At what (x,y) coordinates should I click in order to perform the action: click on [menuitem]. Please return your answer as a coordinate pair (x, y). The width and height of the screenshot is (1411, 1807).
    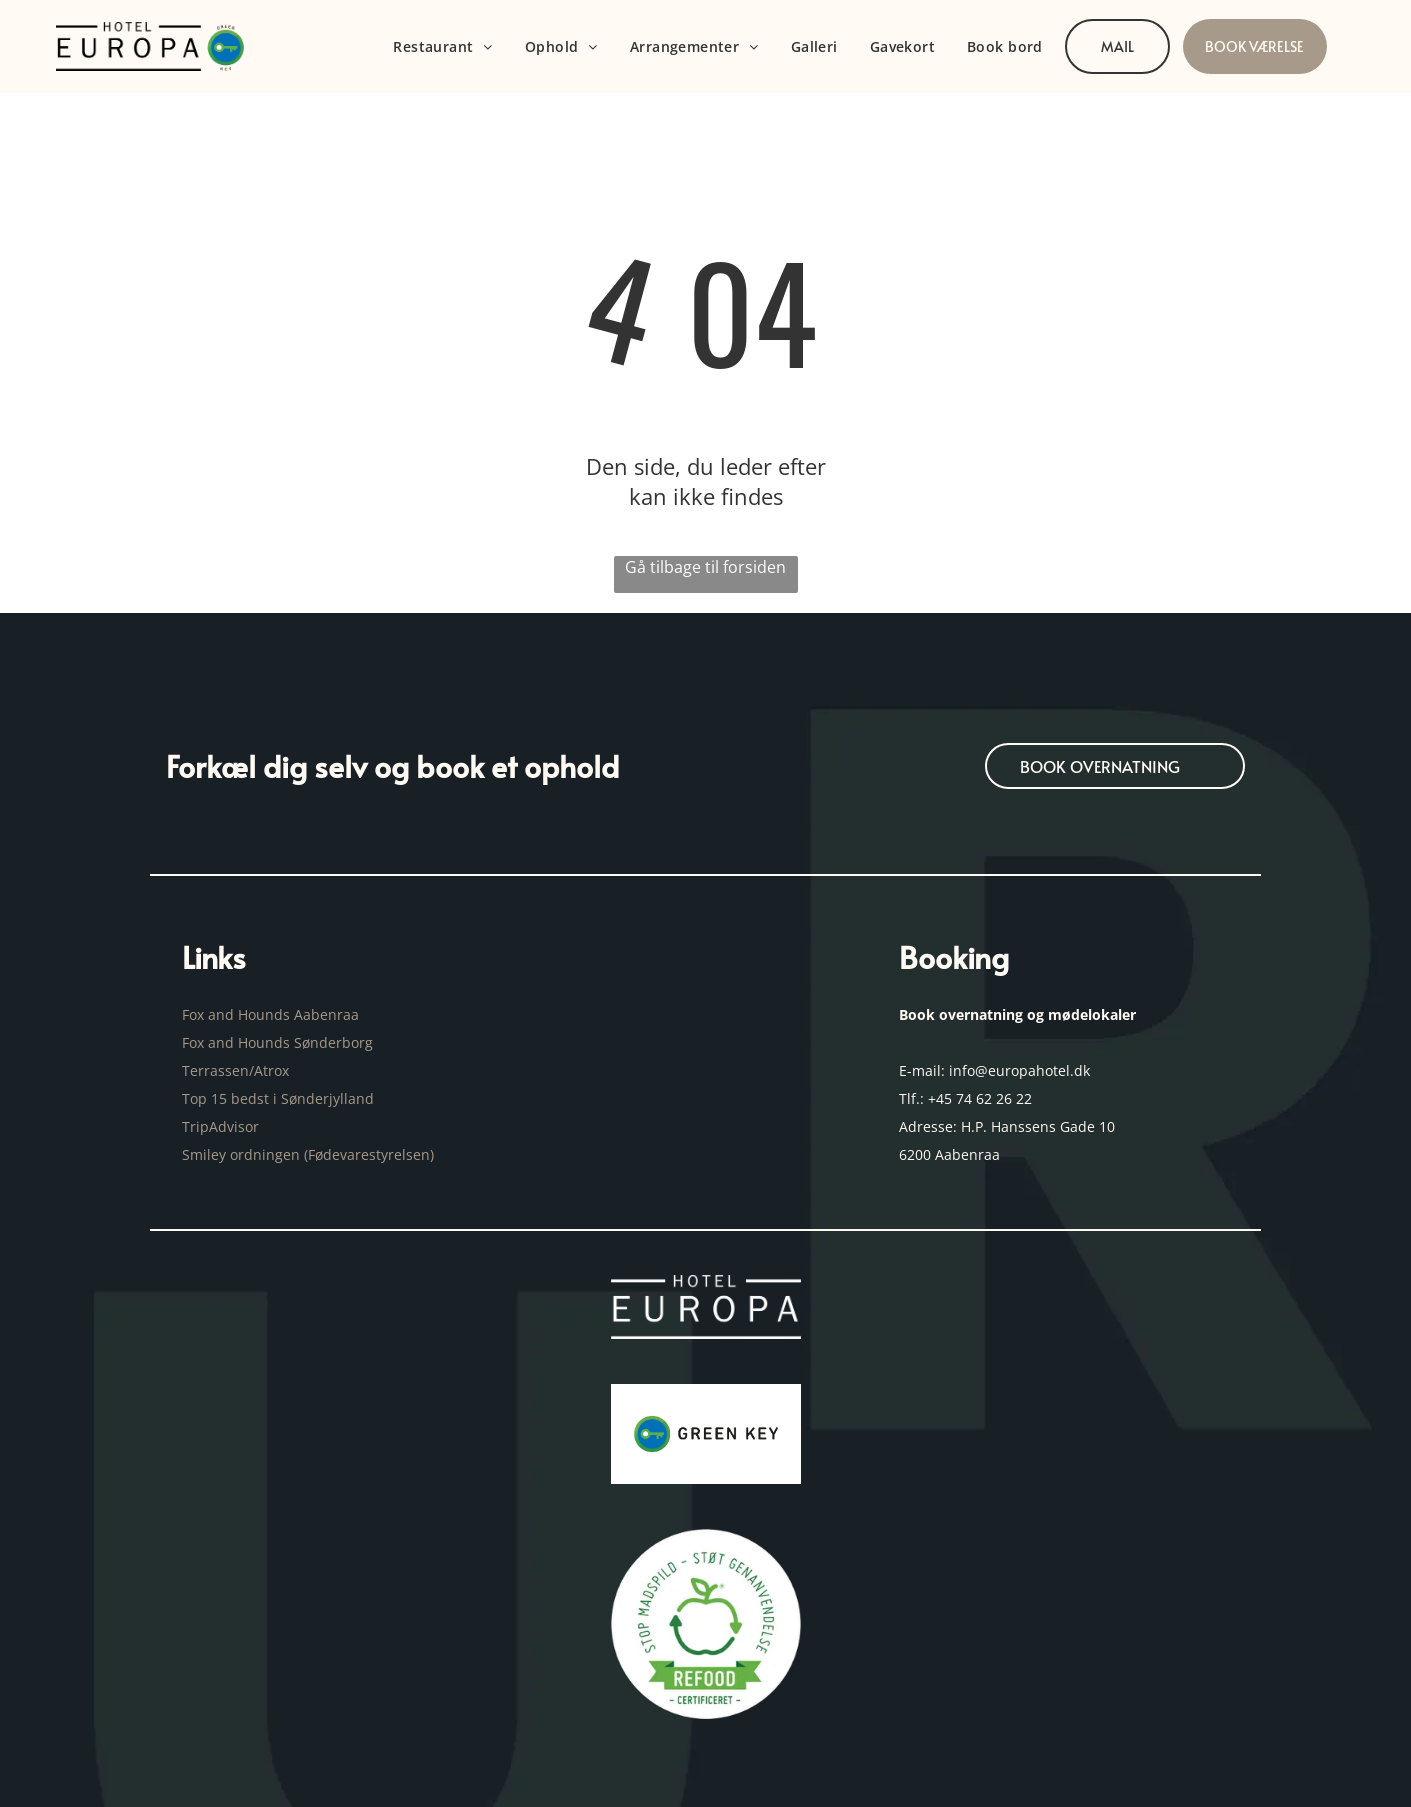
    Looking at the image, I should click on (443, 46).